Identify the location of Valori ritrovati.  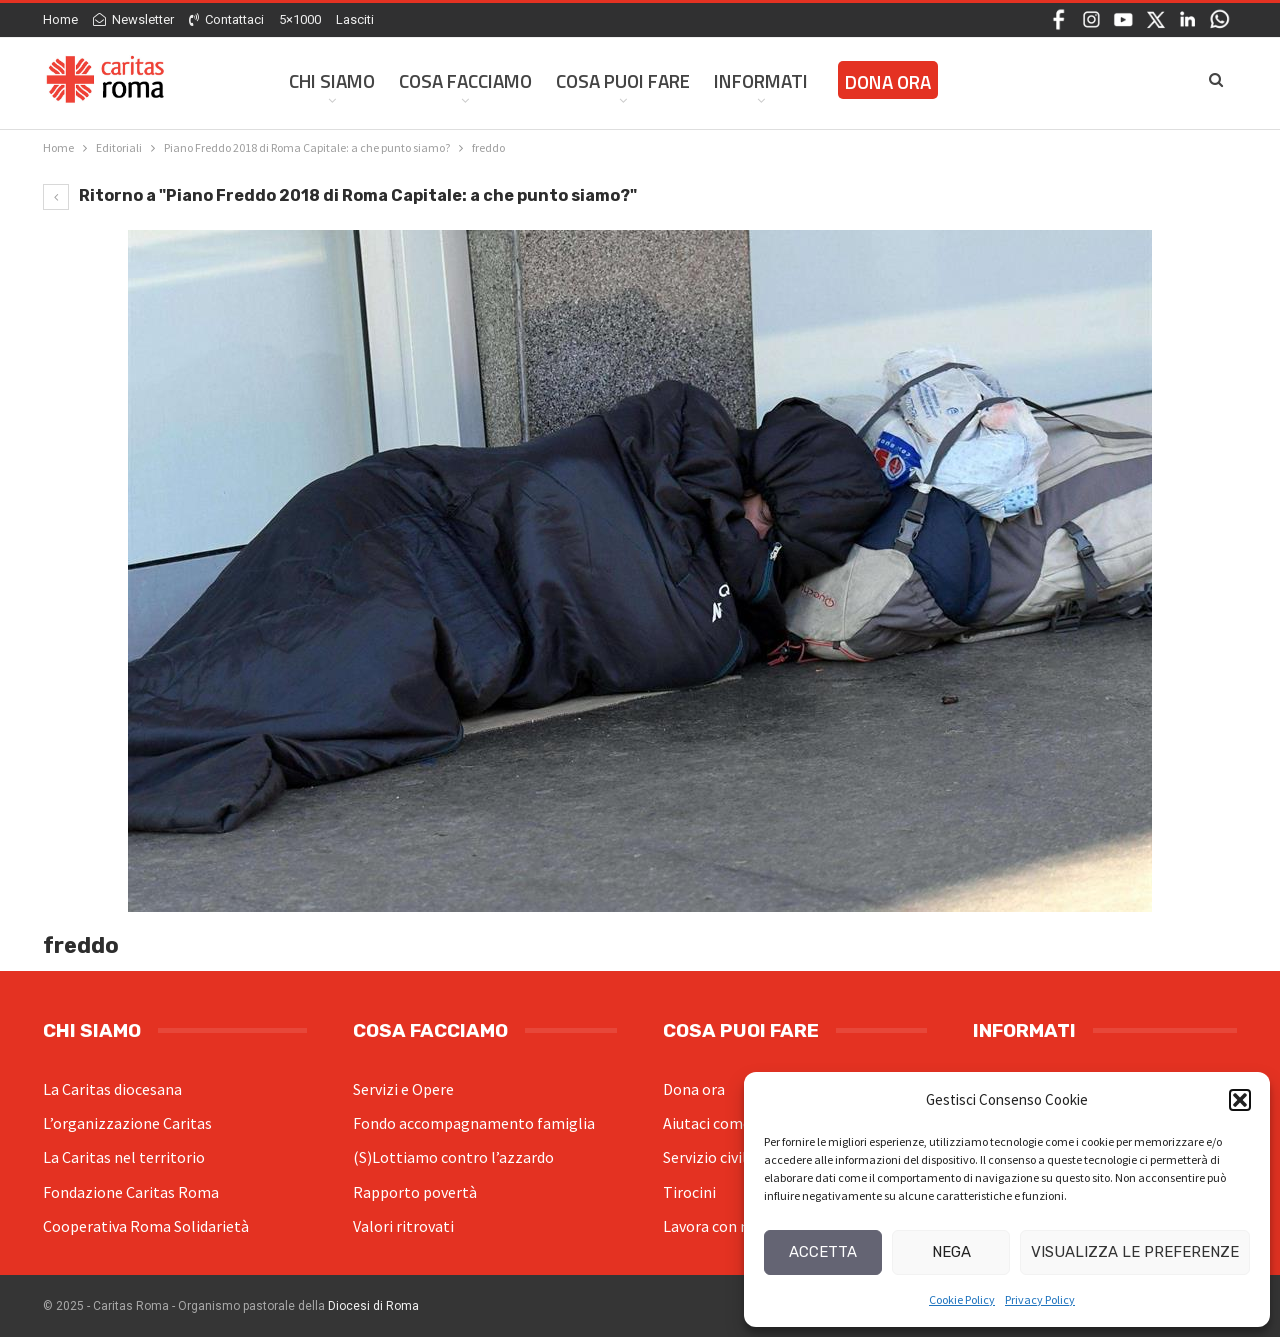
(403, 1226).